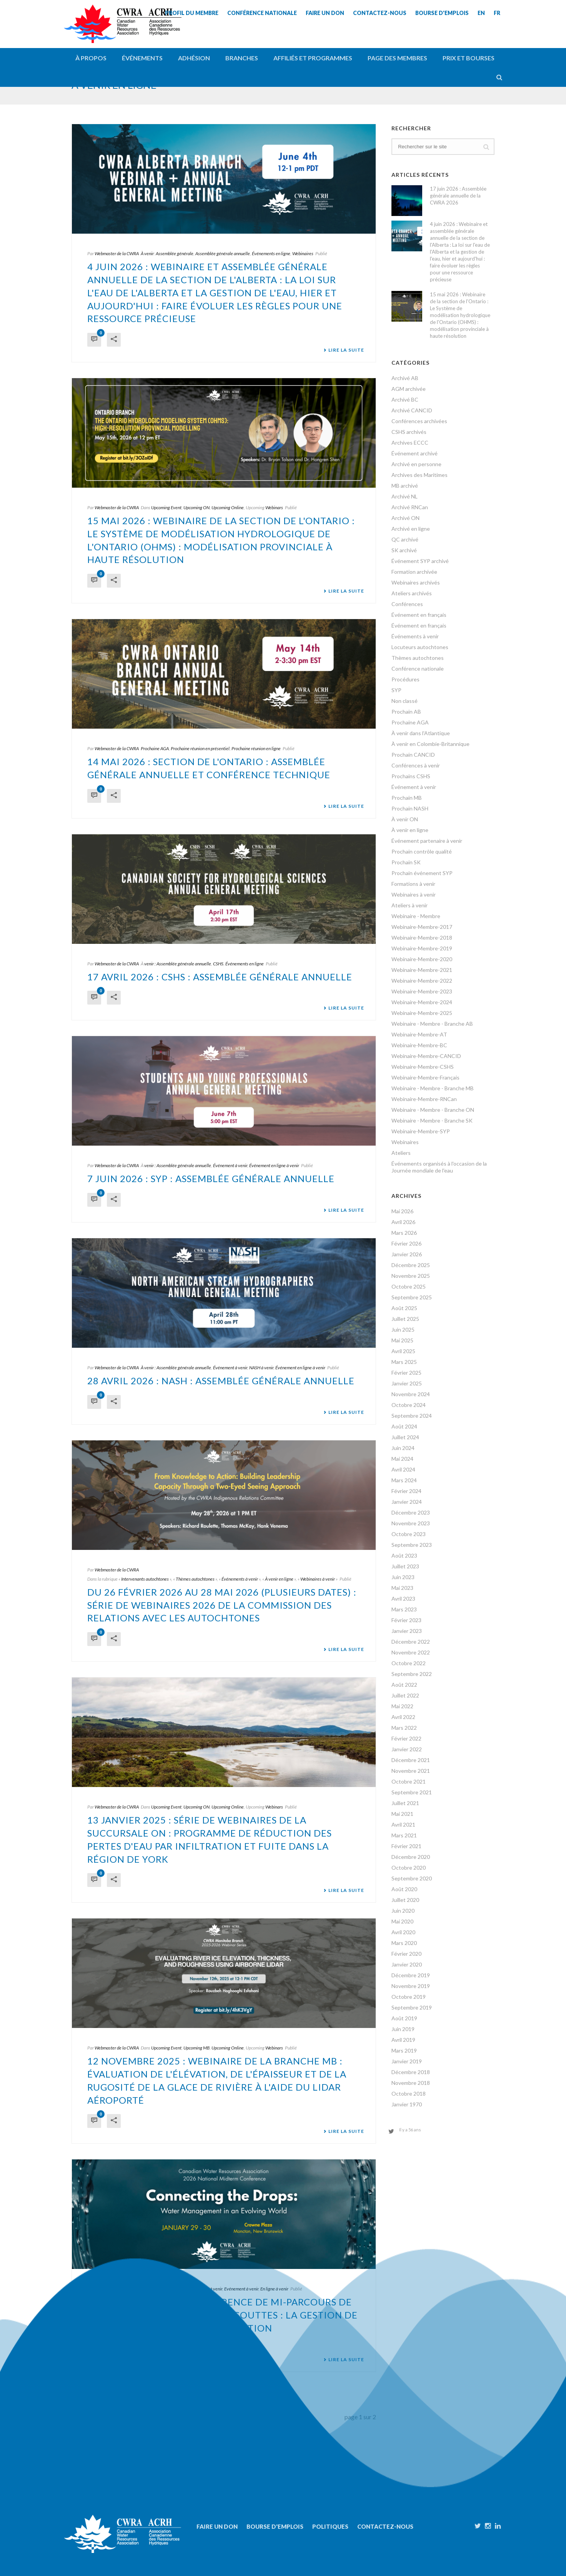 The height and width of the screenshot is (2576, 566). I want to click on Archivé AB, so click(404, 378).